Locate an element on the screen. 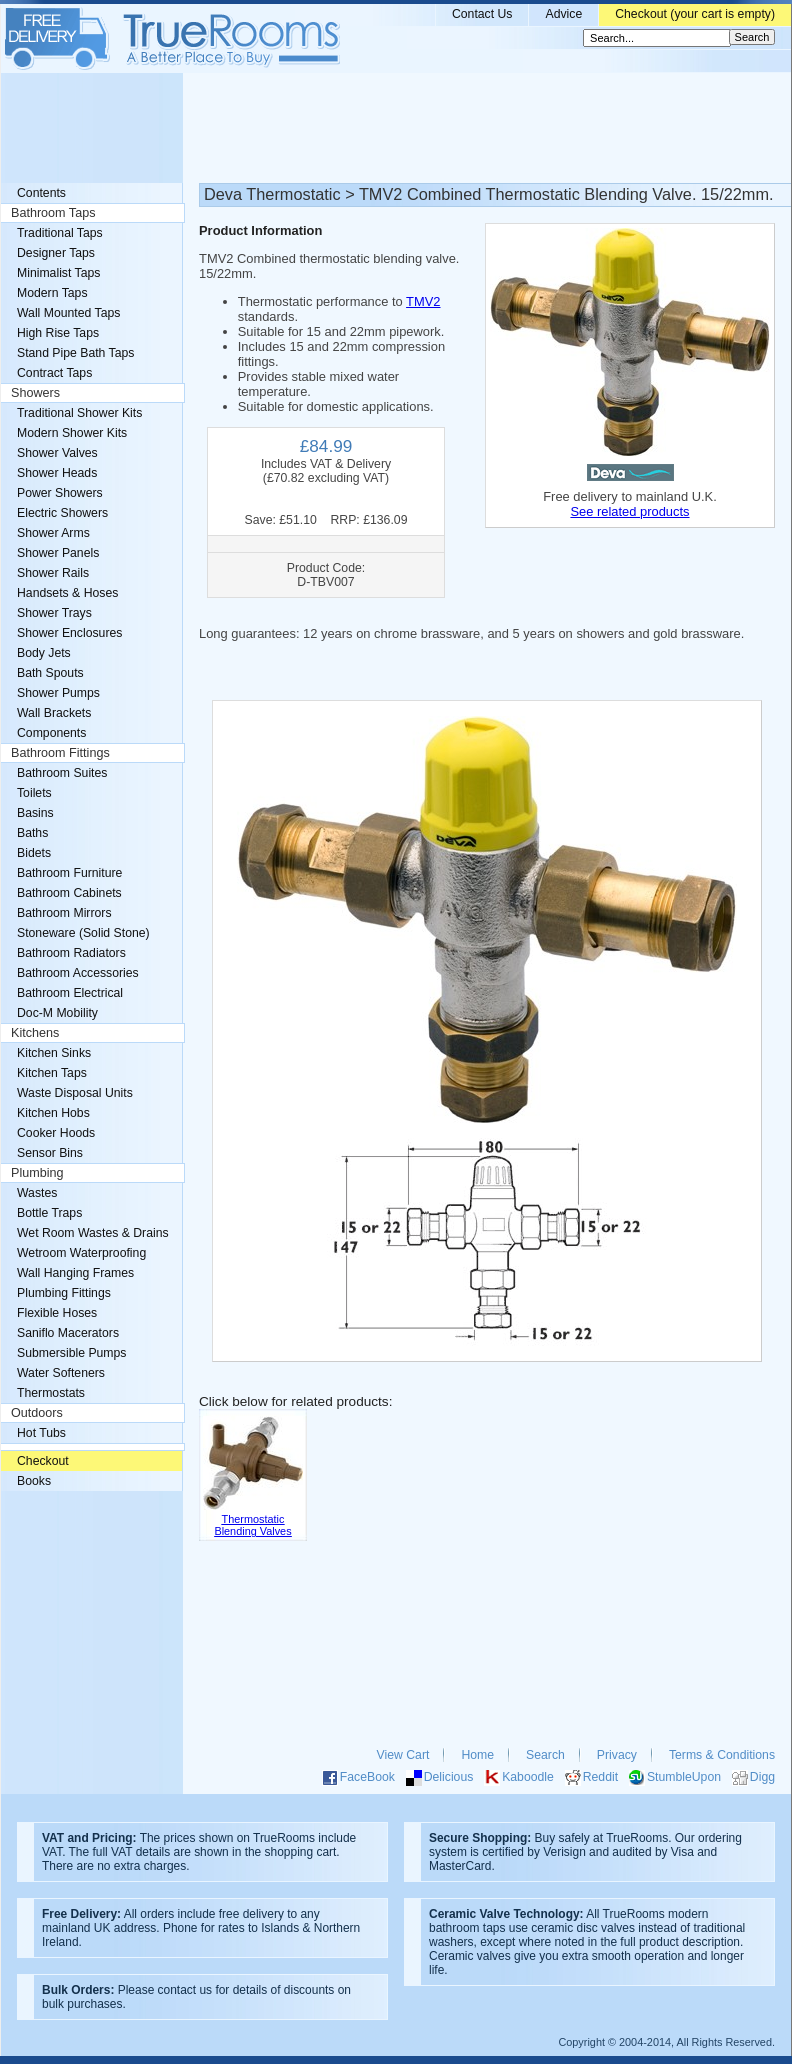 This screenshot has height=2064, width=792. Basins is located at coordinates (35, 813).